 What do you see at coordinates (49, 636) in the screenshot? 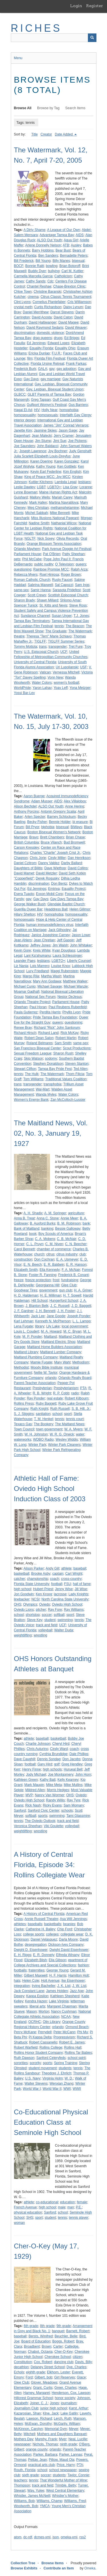
I see `Theresa "Terri" Marie Schiavo` at bounding box center [49, 636].